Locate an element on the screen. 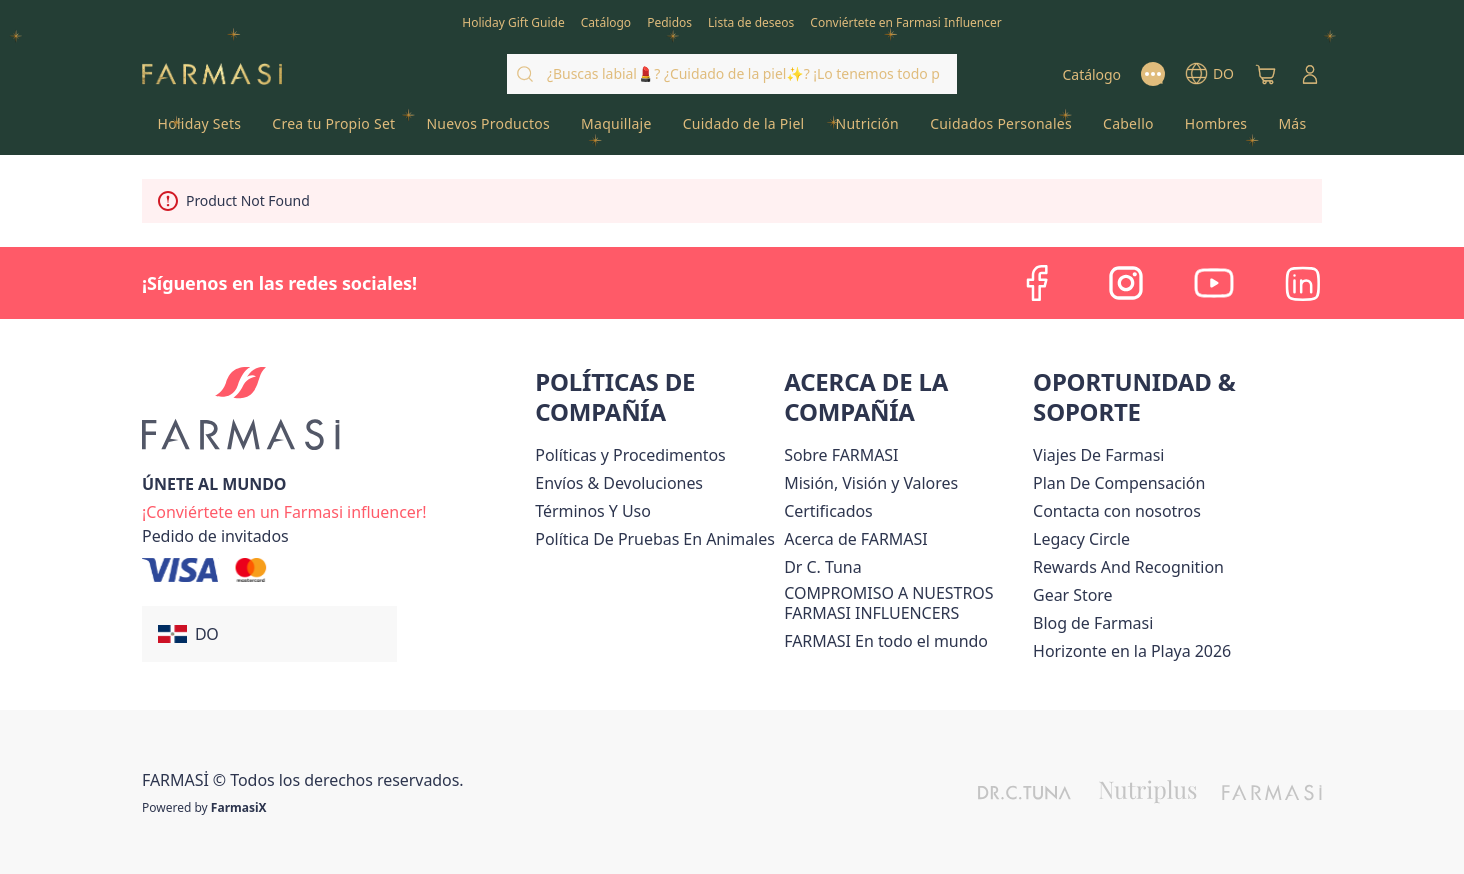 Image resolution: width=1464 pixels, height=874 pixels. [/farmasi/product-list/cuidados-personales] is located at coordinates (1001, 130).